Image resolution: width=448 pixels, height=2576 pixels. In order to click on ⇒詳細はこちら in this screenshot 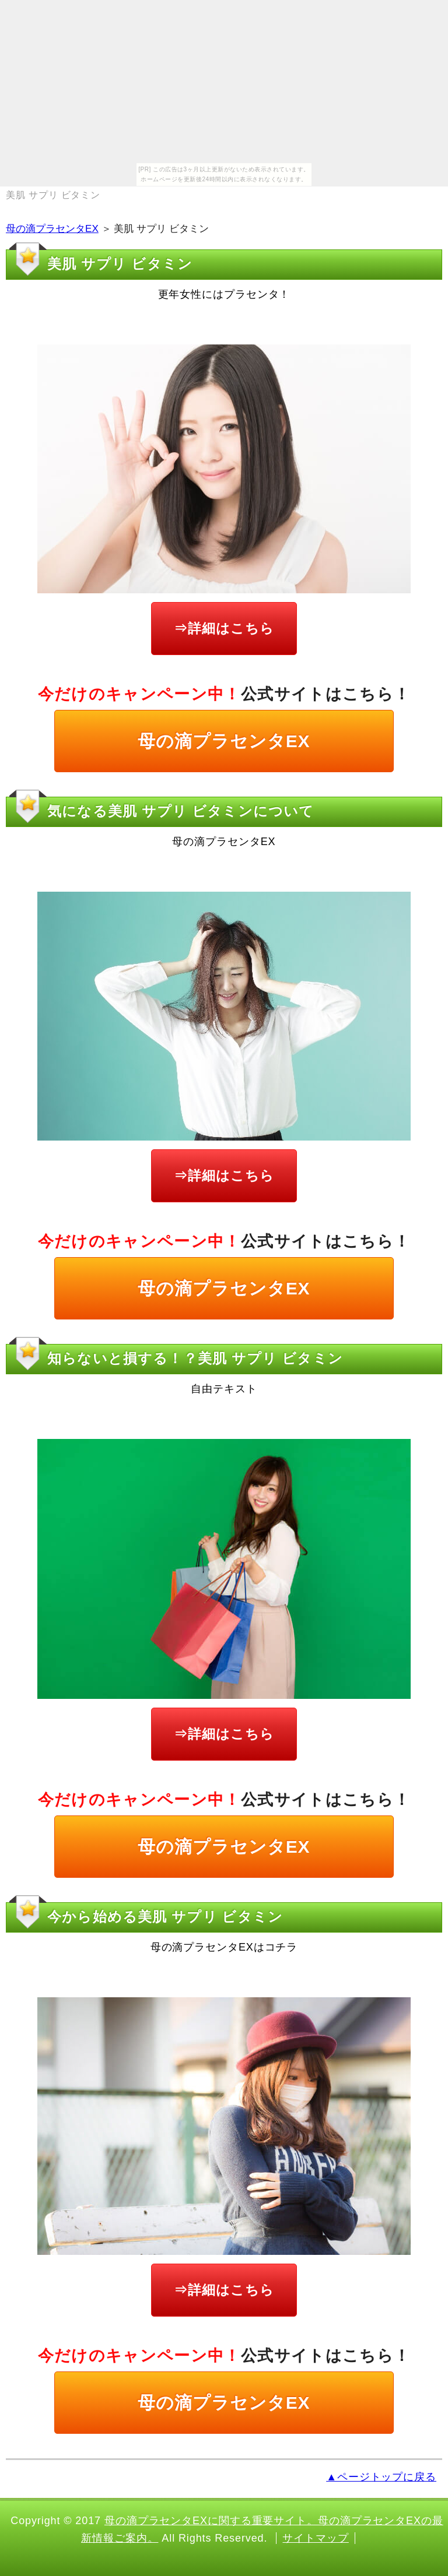, I will do `click(224, 628)`.